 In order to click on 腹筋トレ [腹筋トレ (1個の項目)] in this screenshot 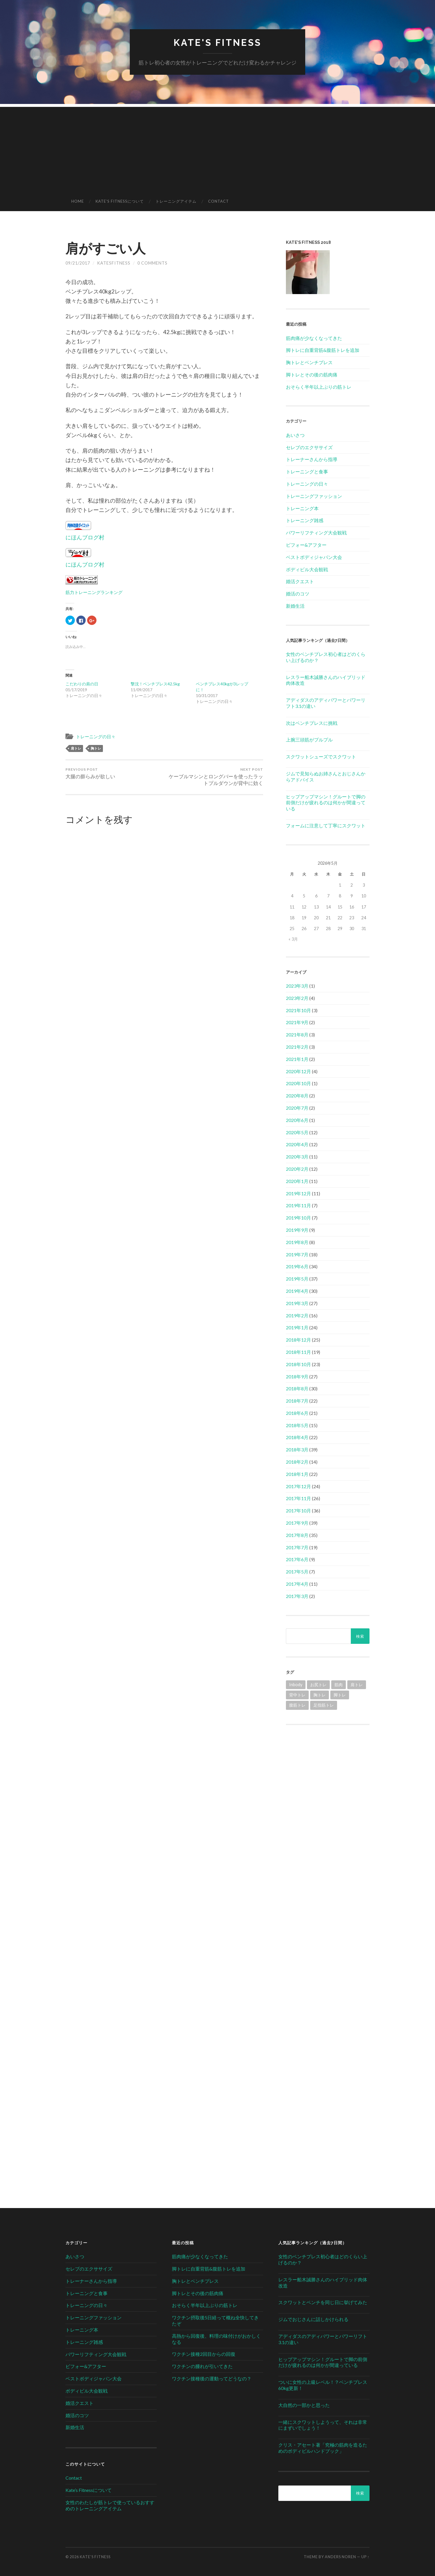, I will do `click(297, 1705)`.